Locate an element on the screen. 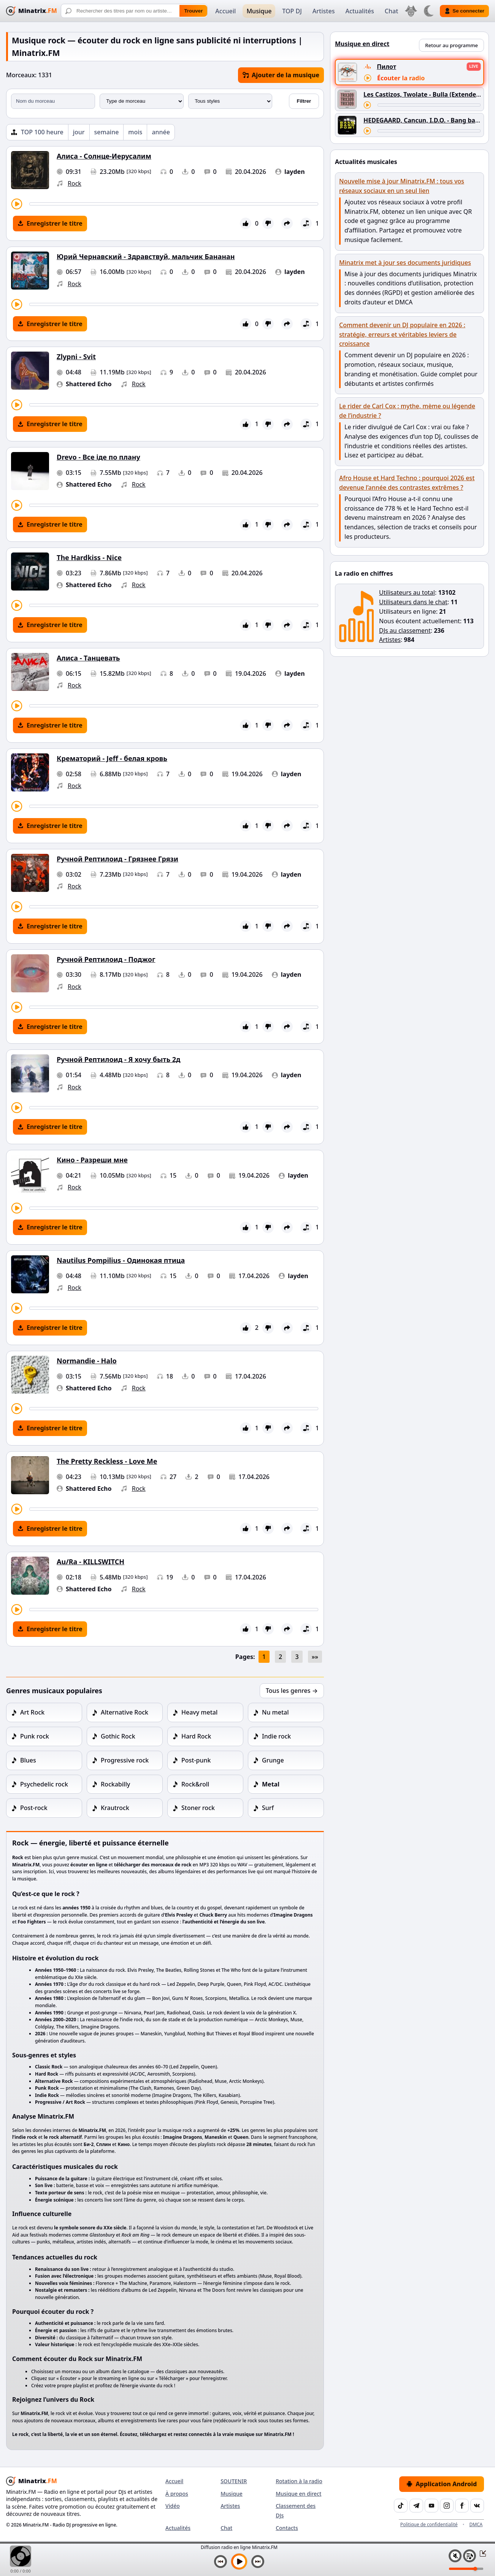 The width and height of the screenshot is (495, 2576). The Pretty Reckless - Love Me is located at coordinates (107, 1461).